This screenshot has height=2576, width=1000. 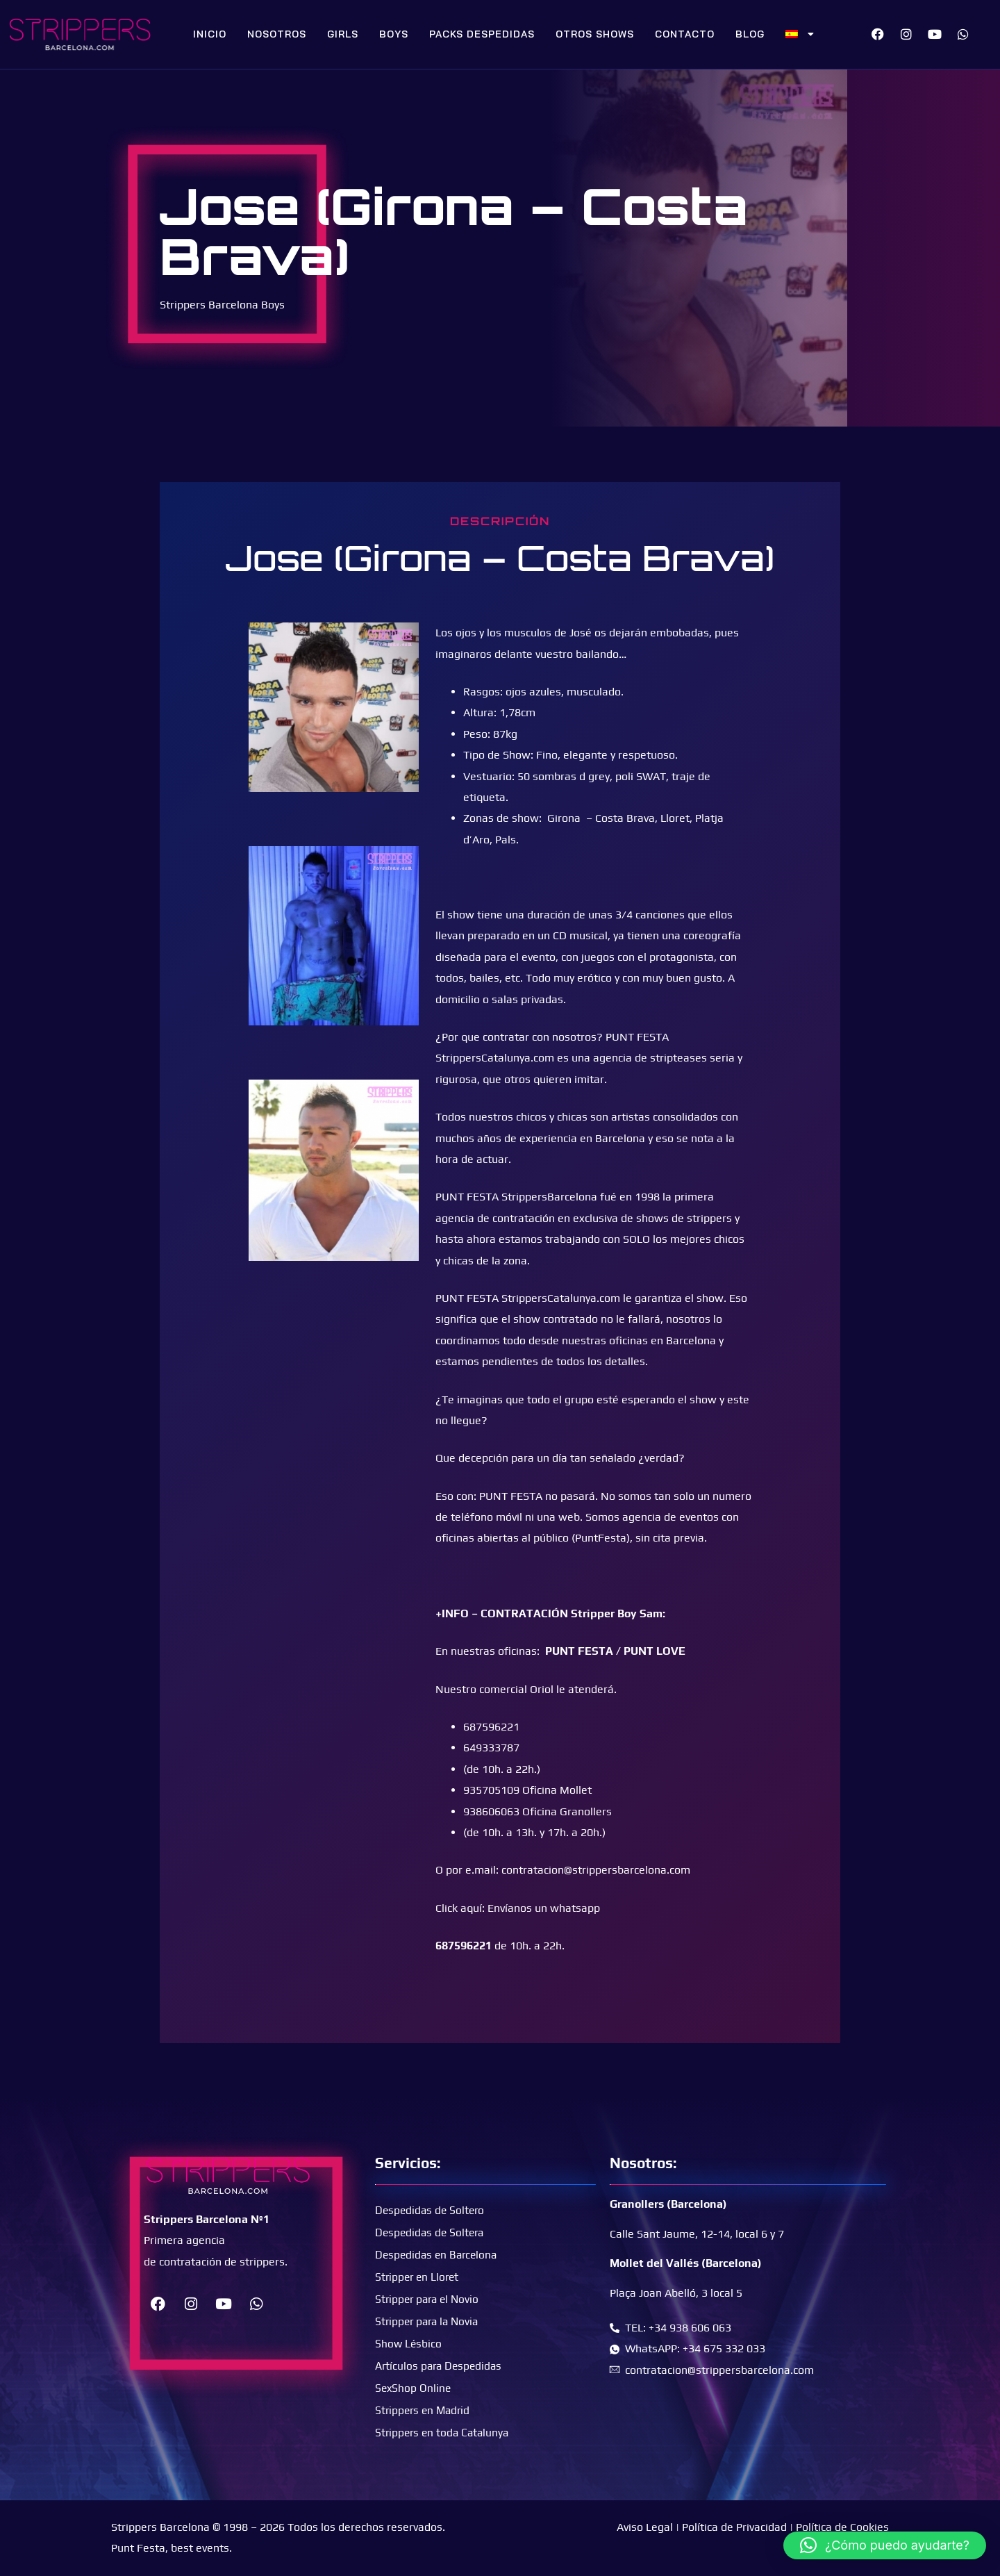 What do you see at coordinates (800, 34) in the screenshot?
I see `[menuitem]` at bounding box center [800, 34].